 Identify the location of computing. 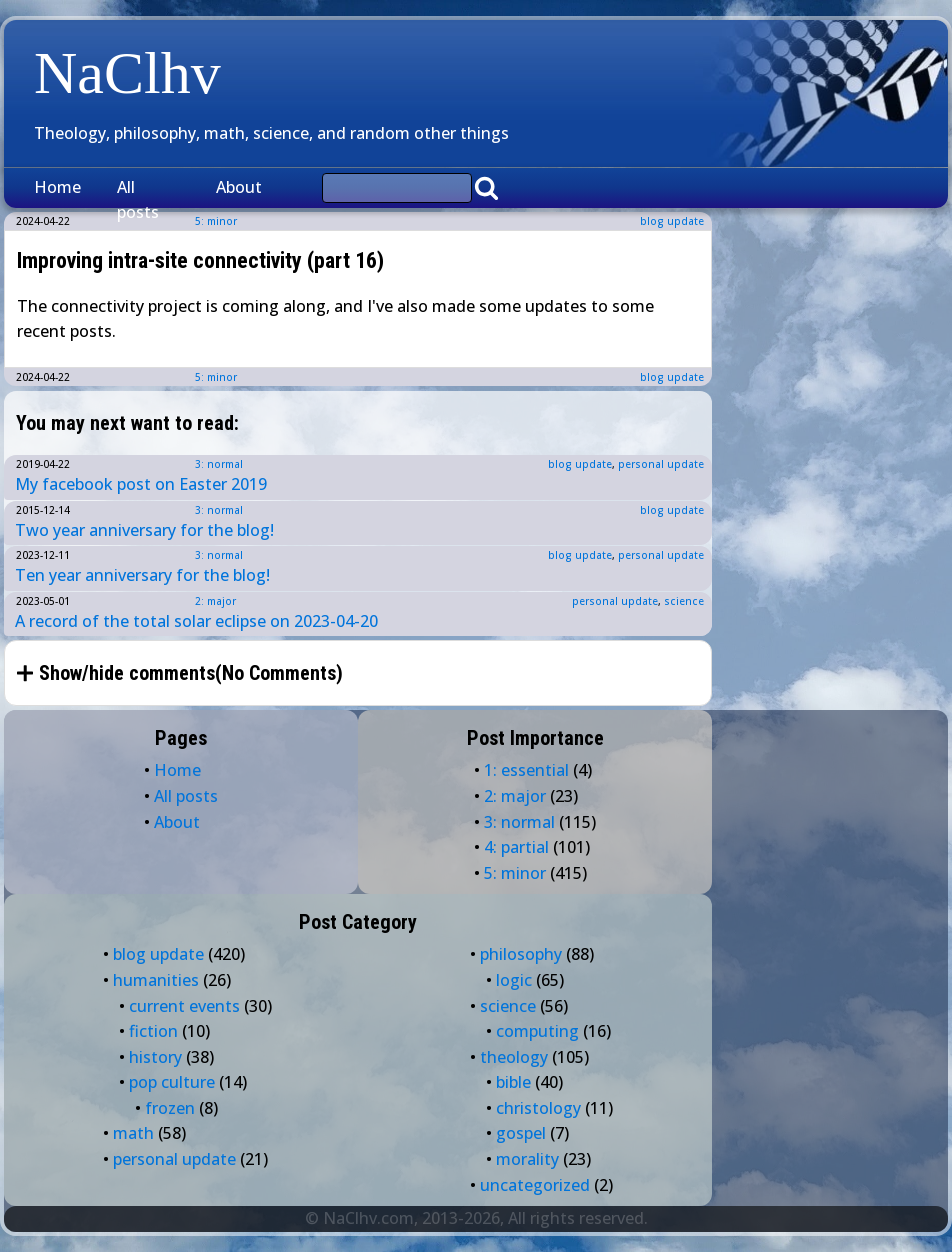
(537, 1031).